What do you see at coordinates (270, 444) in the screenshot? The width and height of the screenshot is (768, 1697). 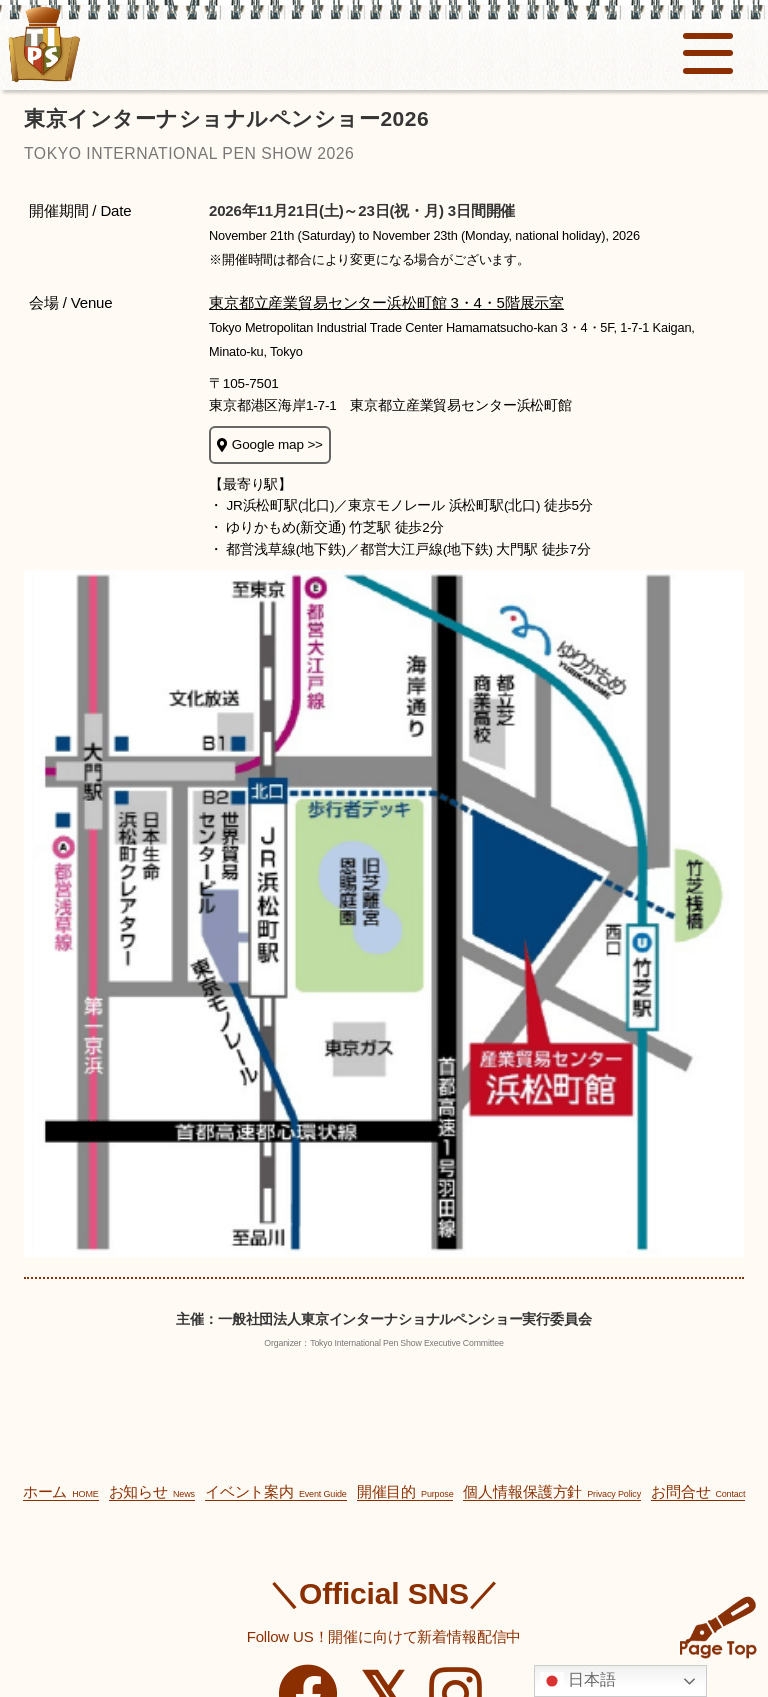 I see `Google map >>` at bounding box center [270, 444].